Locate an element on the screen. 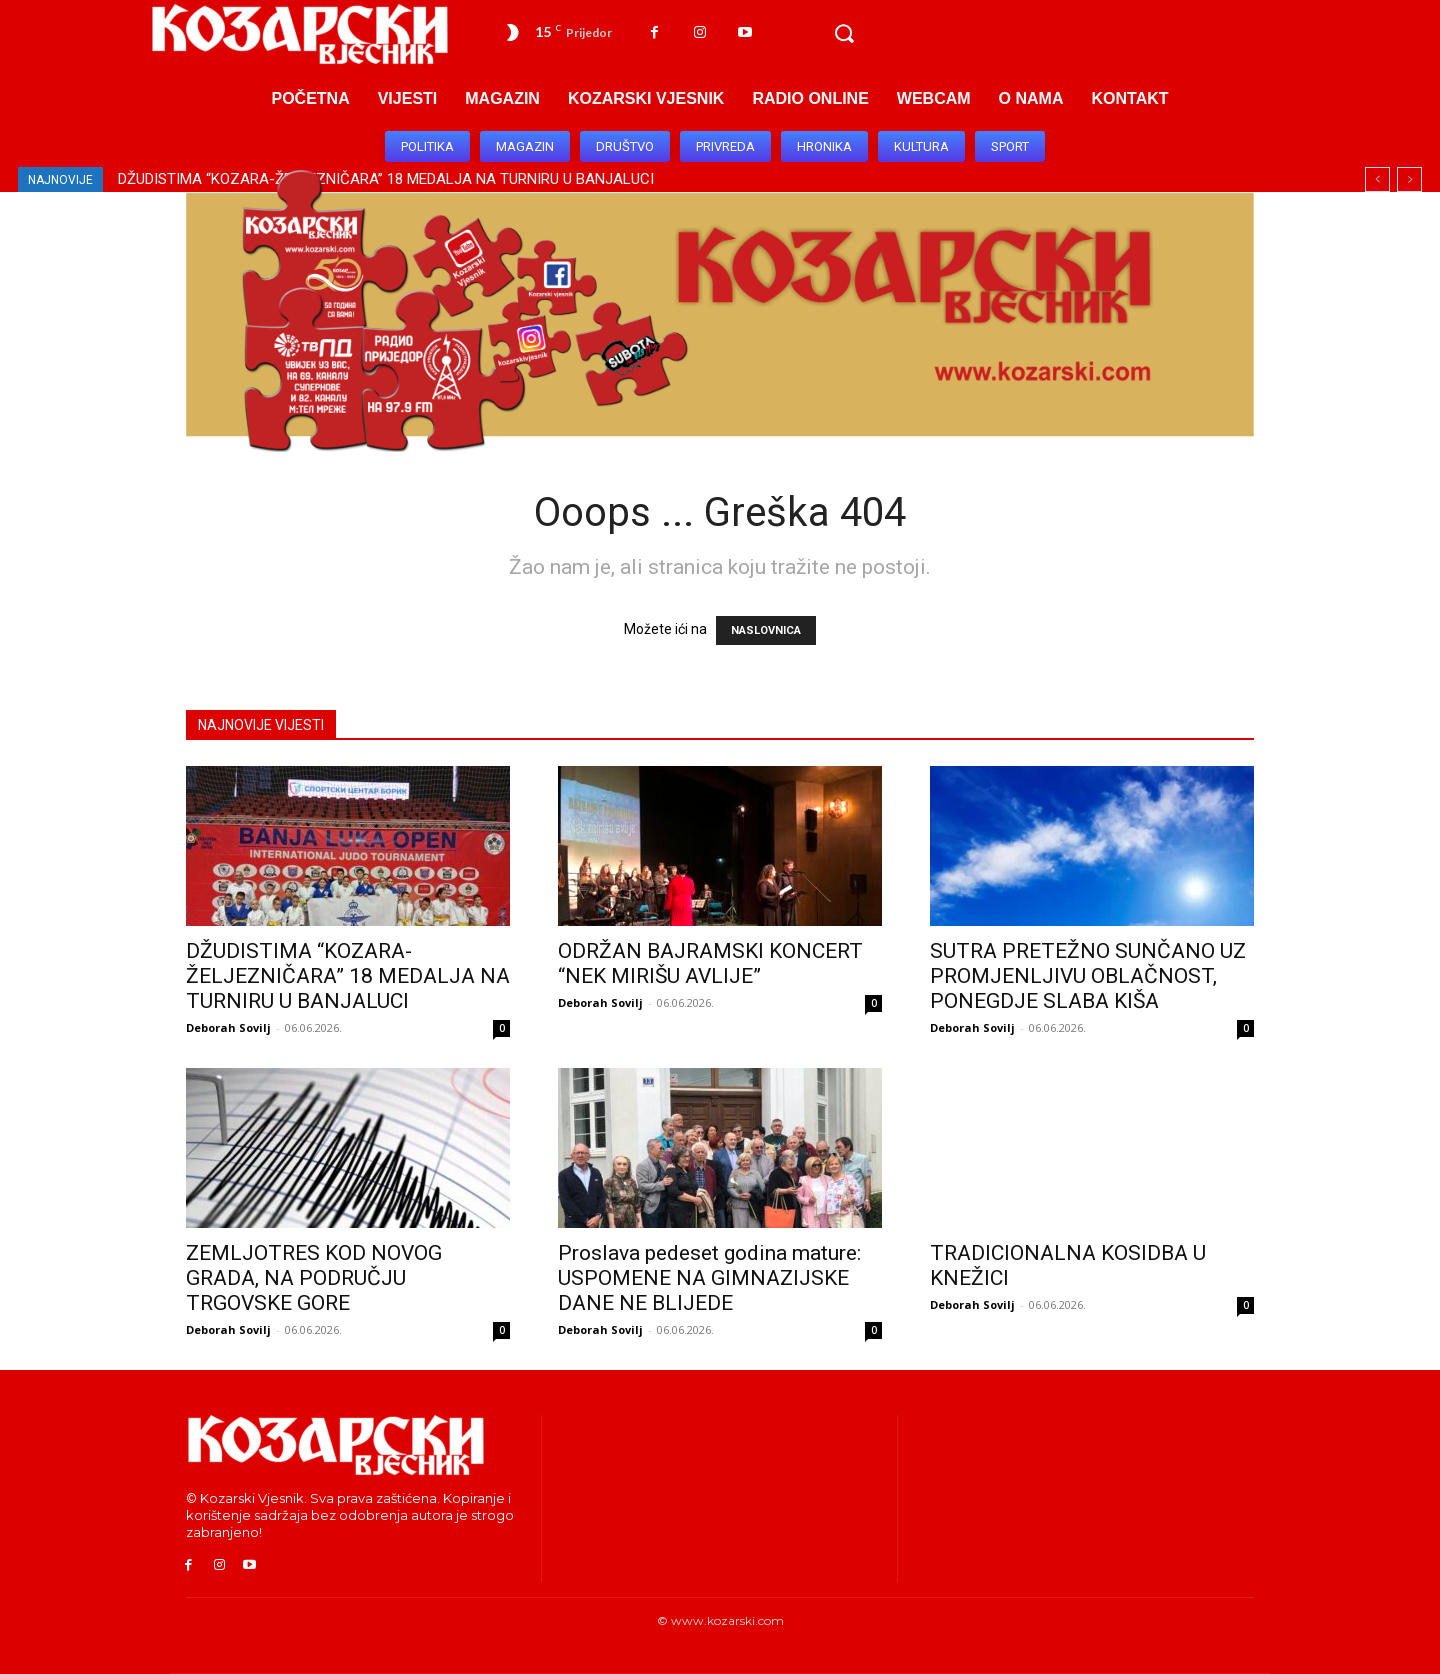 The width and height of the screenshot is (1440, 1674). ZEMLJOTRES KOD NOVOG GRADA, NA PODRUČJU TRGOVSKE GORE is located at coordinates (314, 1278).